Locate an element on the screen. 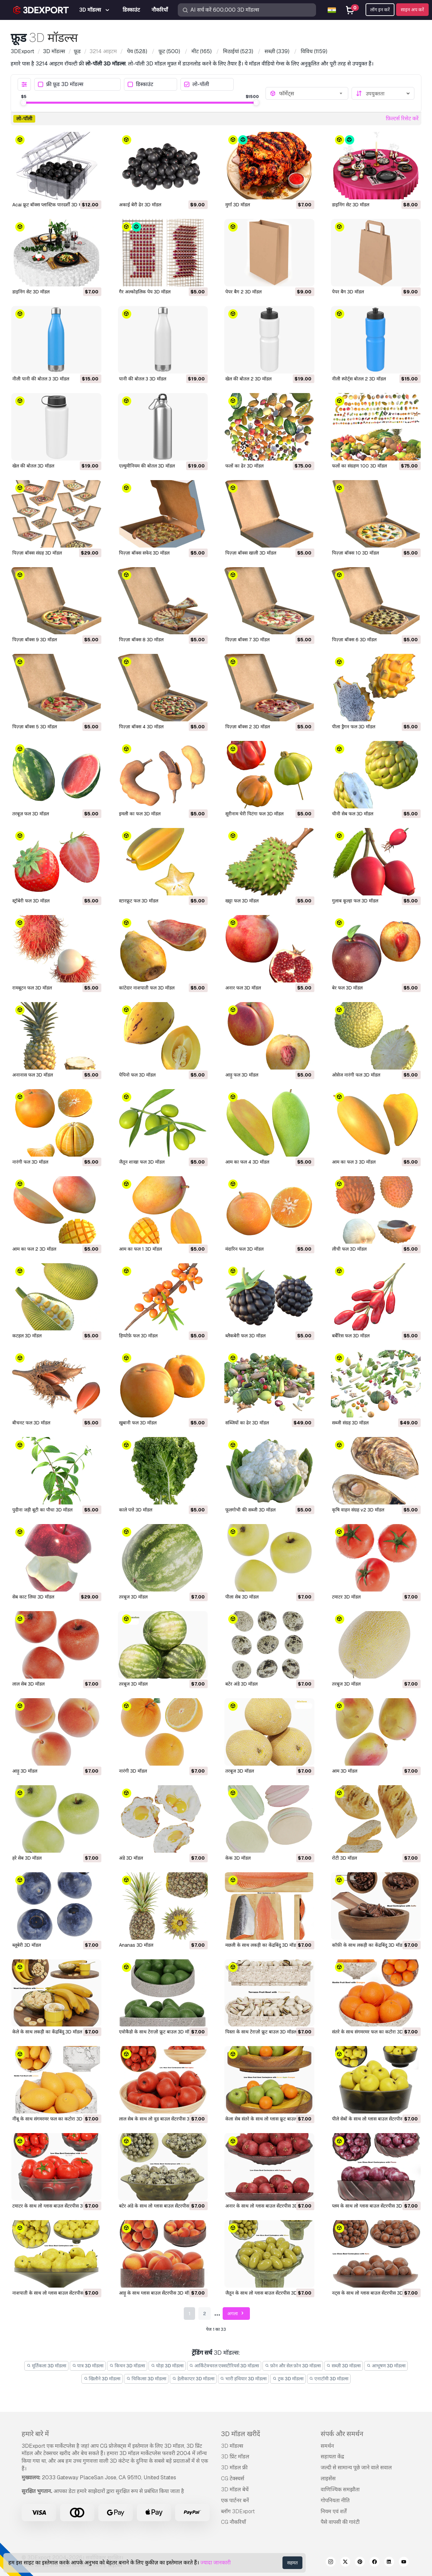  साइन अप करें is located at coordinates (412, 10).